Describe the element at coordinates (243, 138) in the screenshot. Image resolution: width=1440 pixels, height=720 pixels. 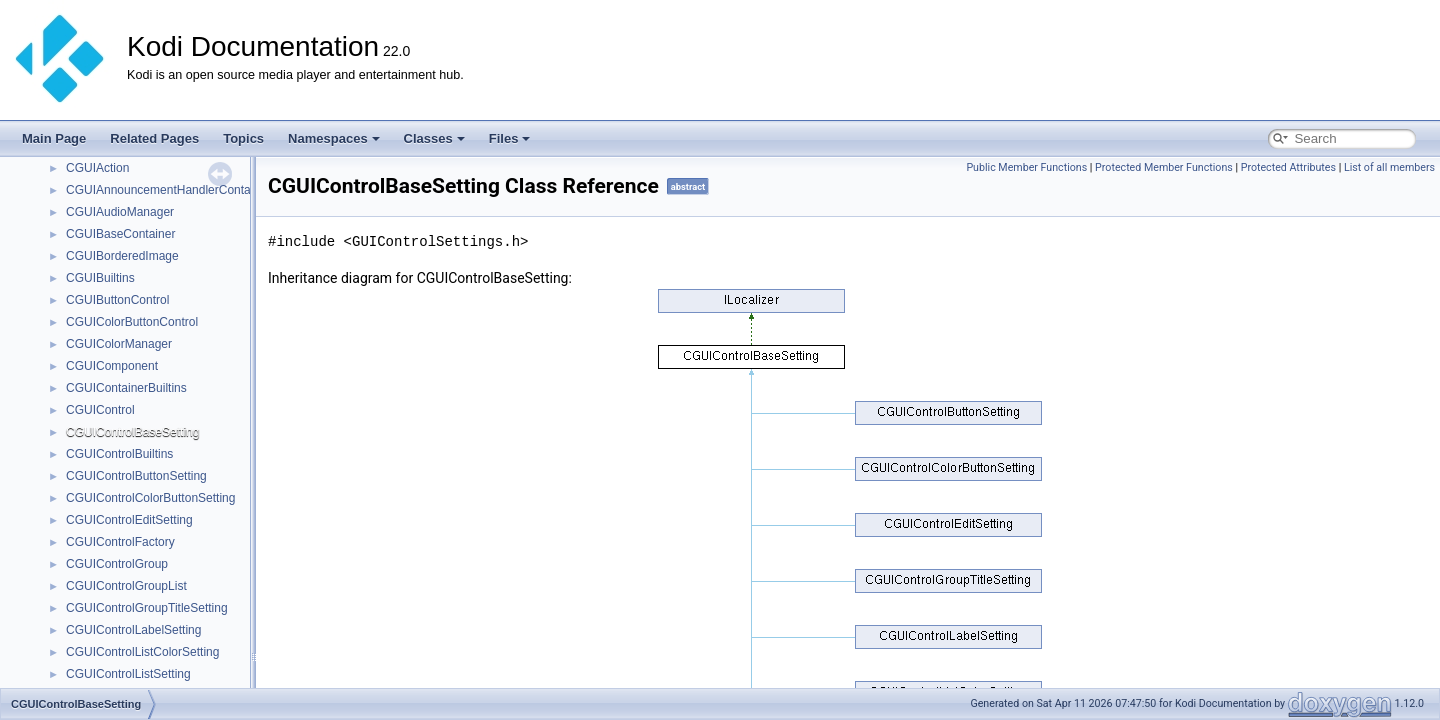
I see `Topics` at that location.